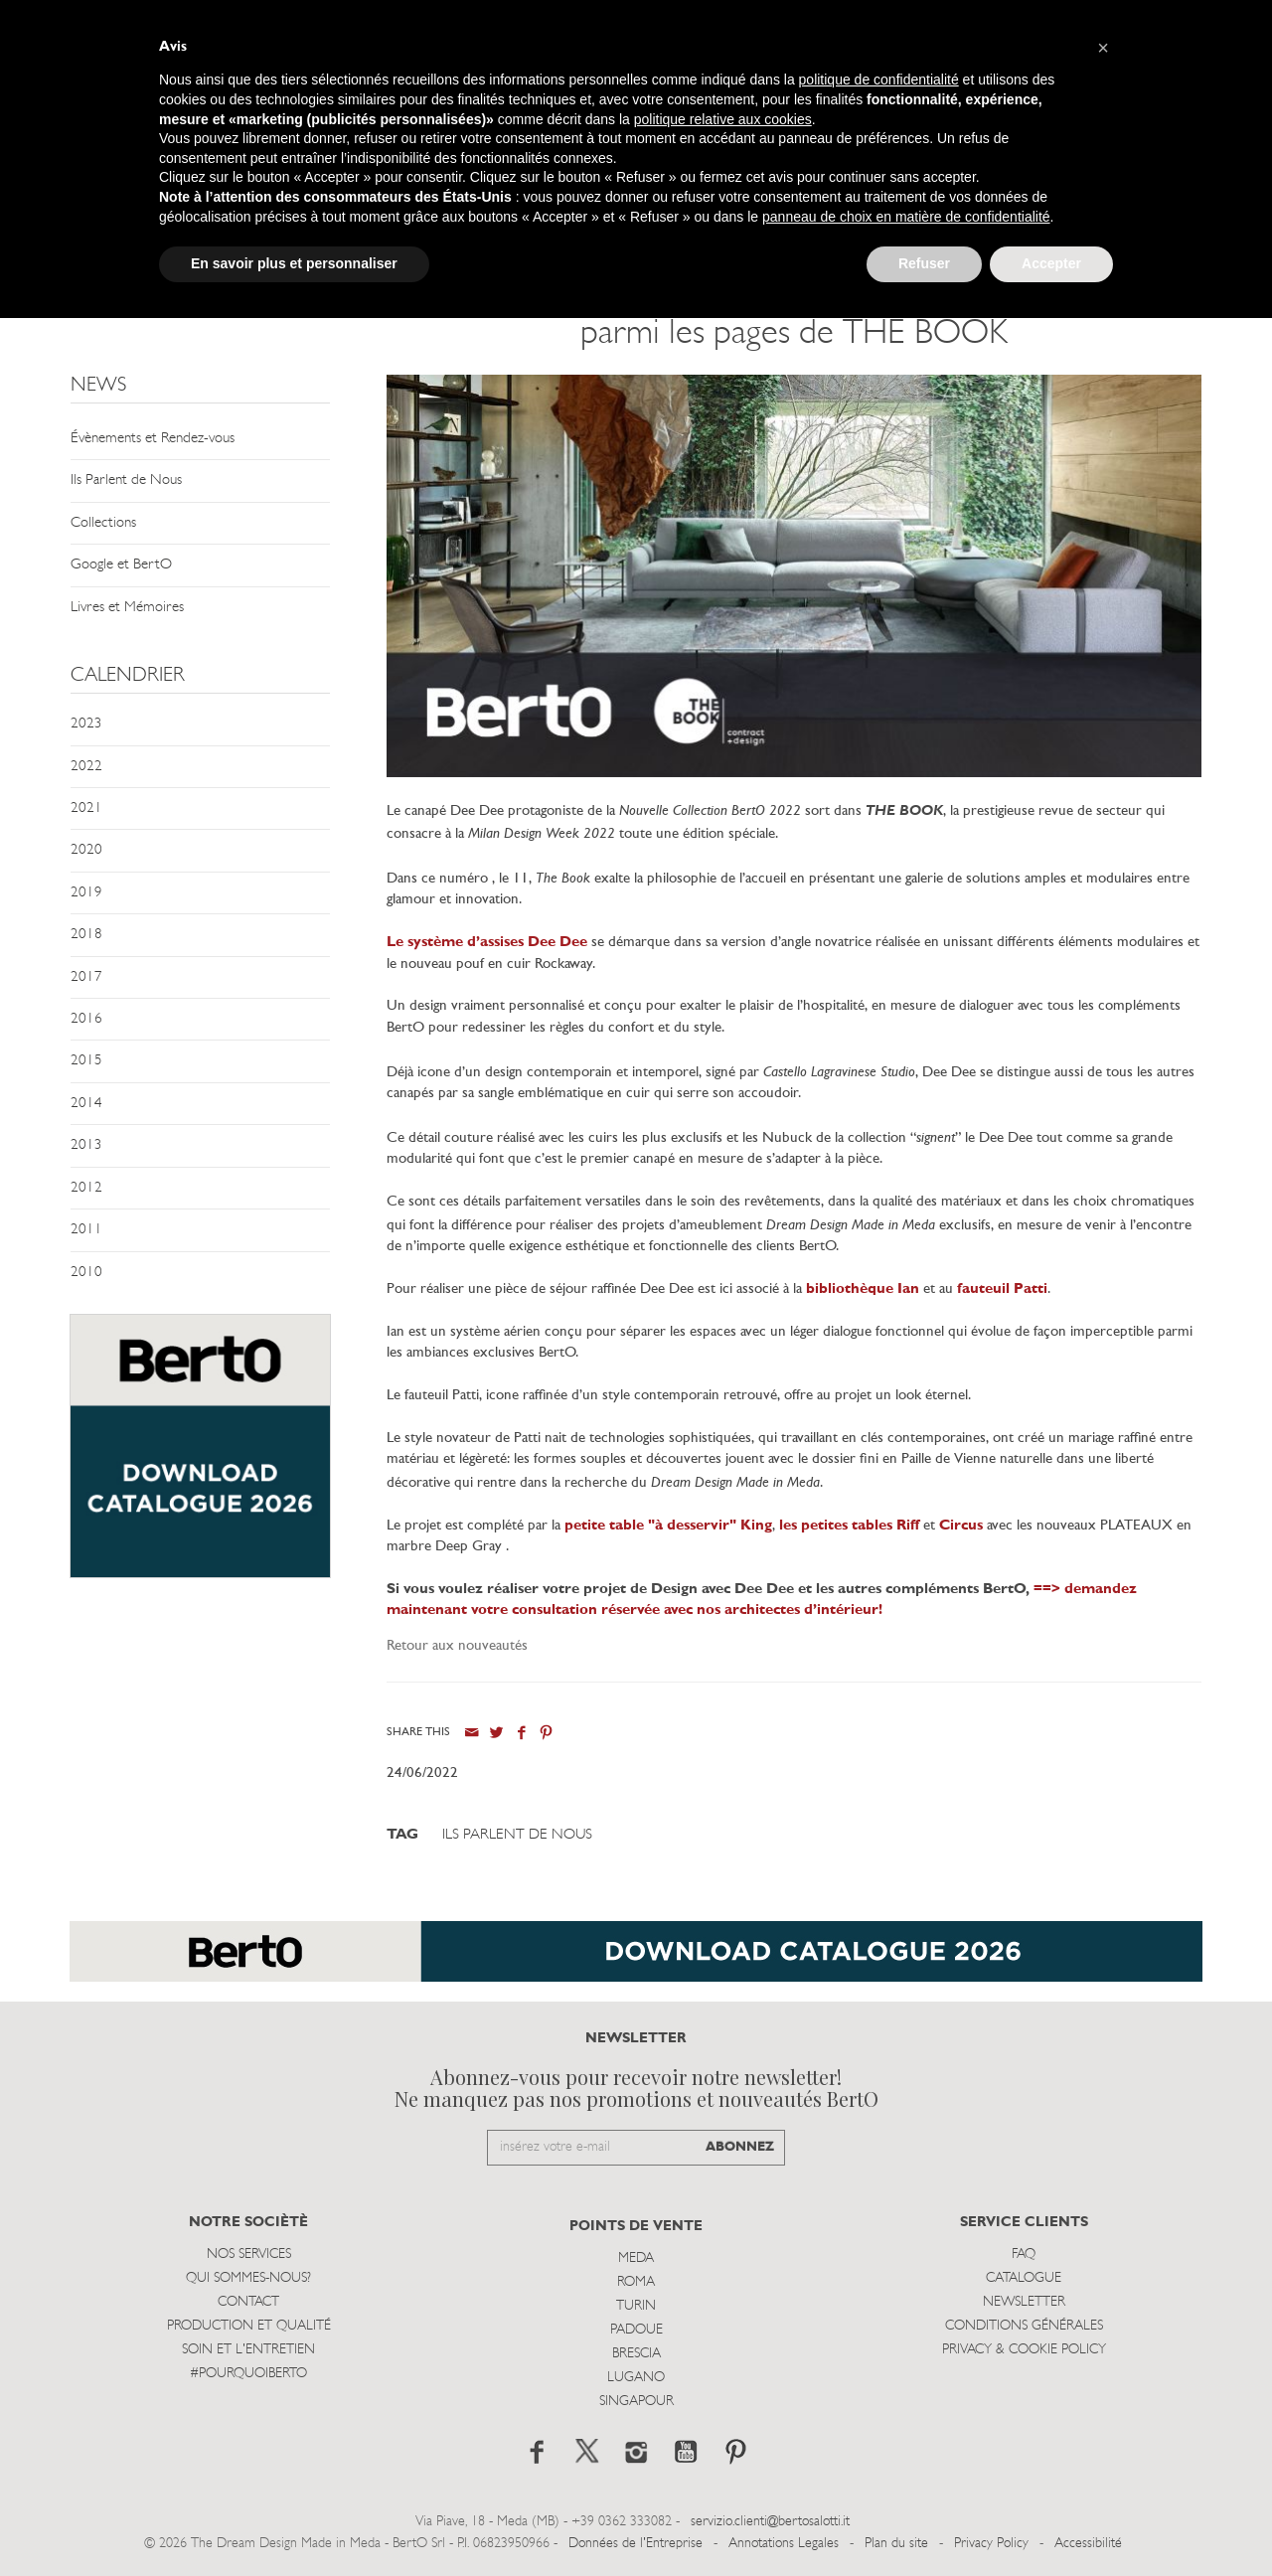 The image size is (1272, 2576). Describe the element at coordinates (294, 263) in the screenshot. I see `En savoir plus et personnaliser [button]` at that location.